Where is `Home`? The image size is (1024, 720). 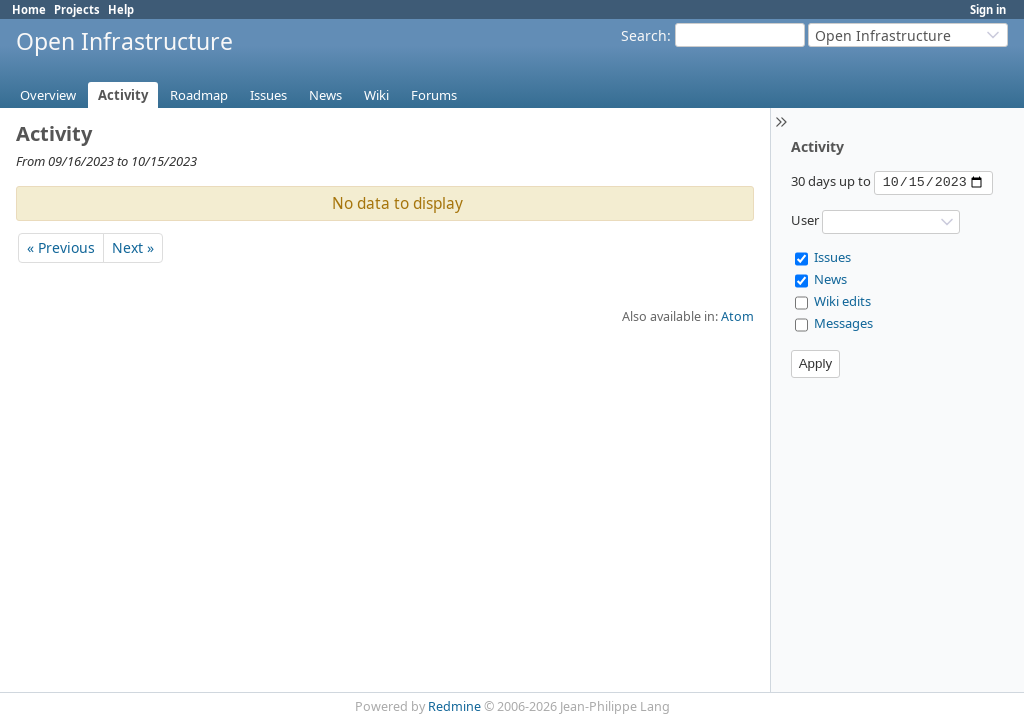 Home is located at coordinates (29, 9).